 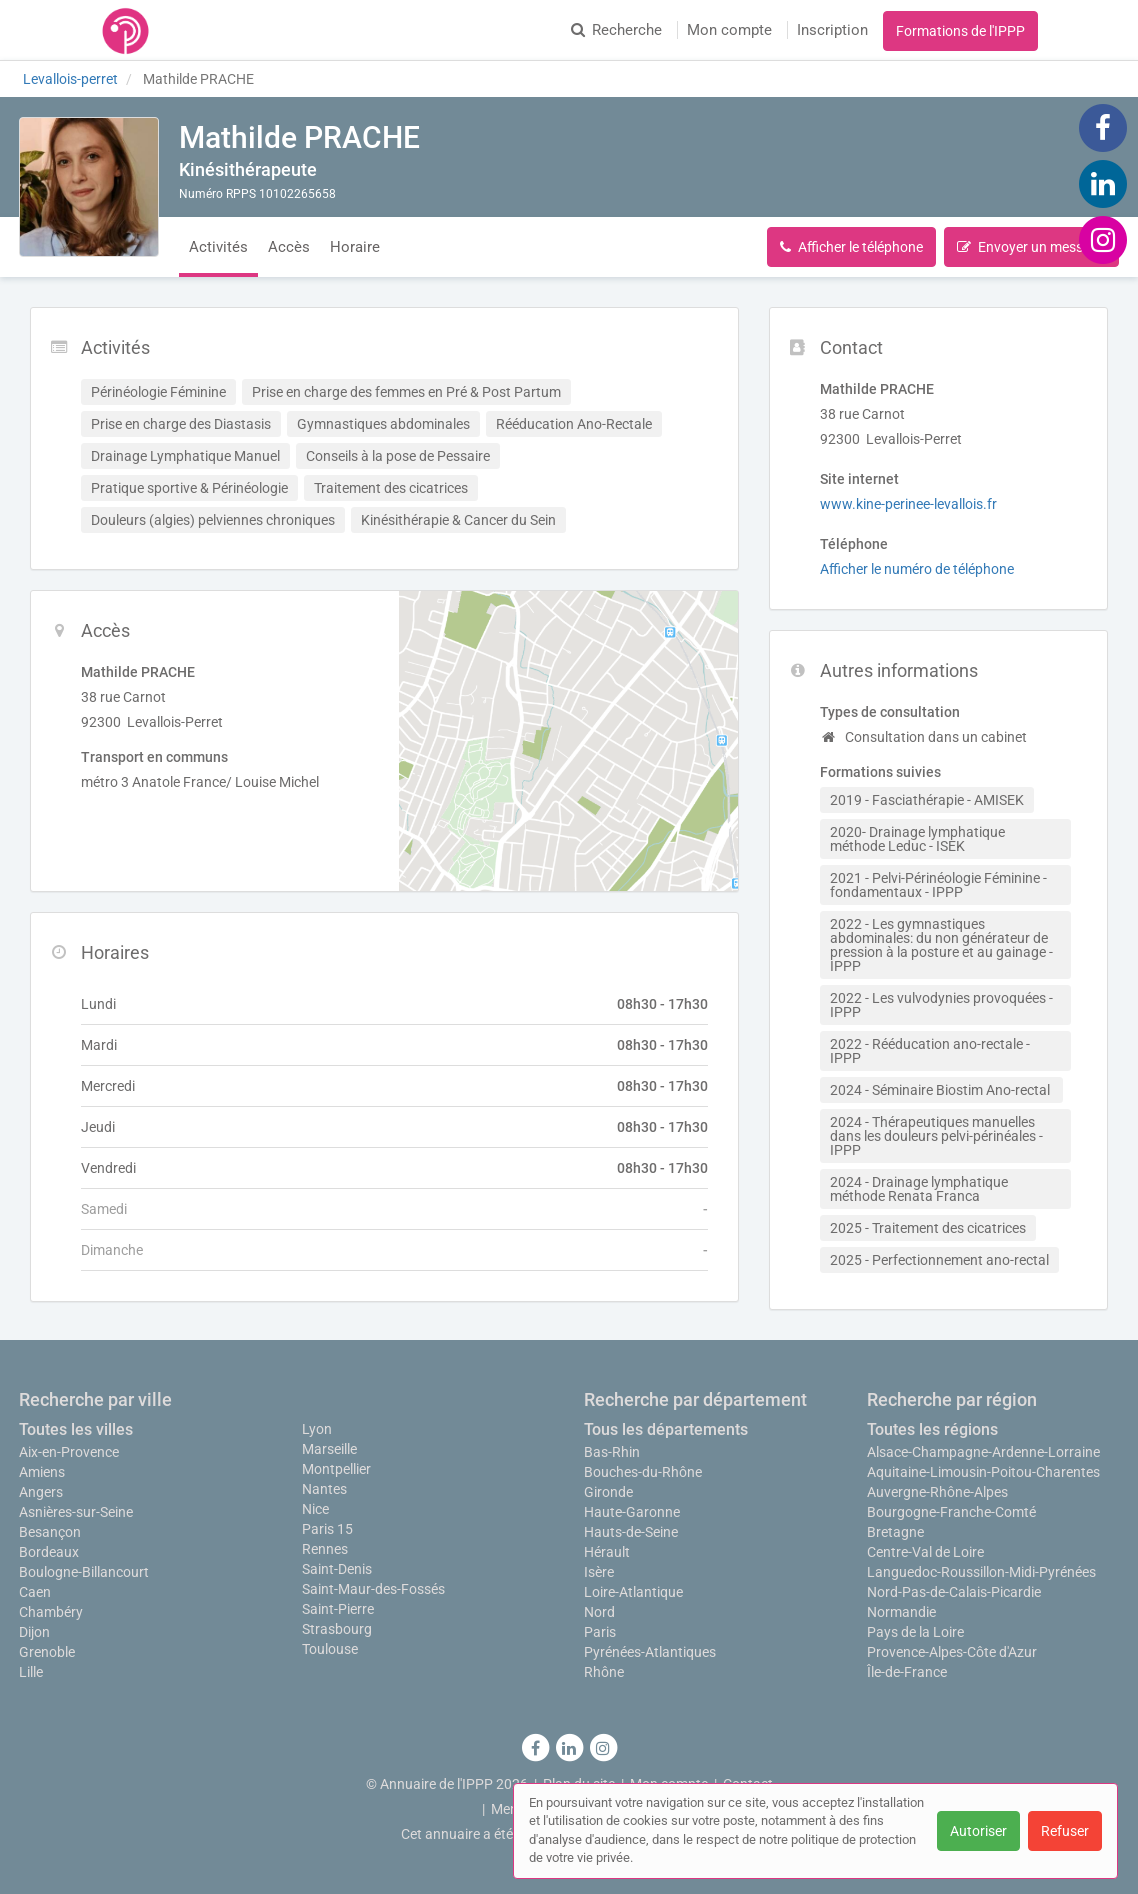 I want to click on Strasbourg, so click(x=337, y=1629).